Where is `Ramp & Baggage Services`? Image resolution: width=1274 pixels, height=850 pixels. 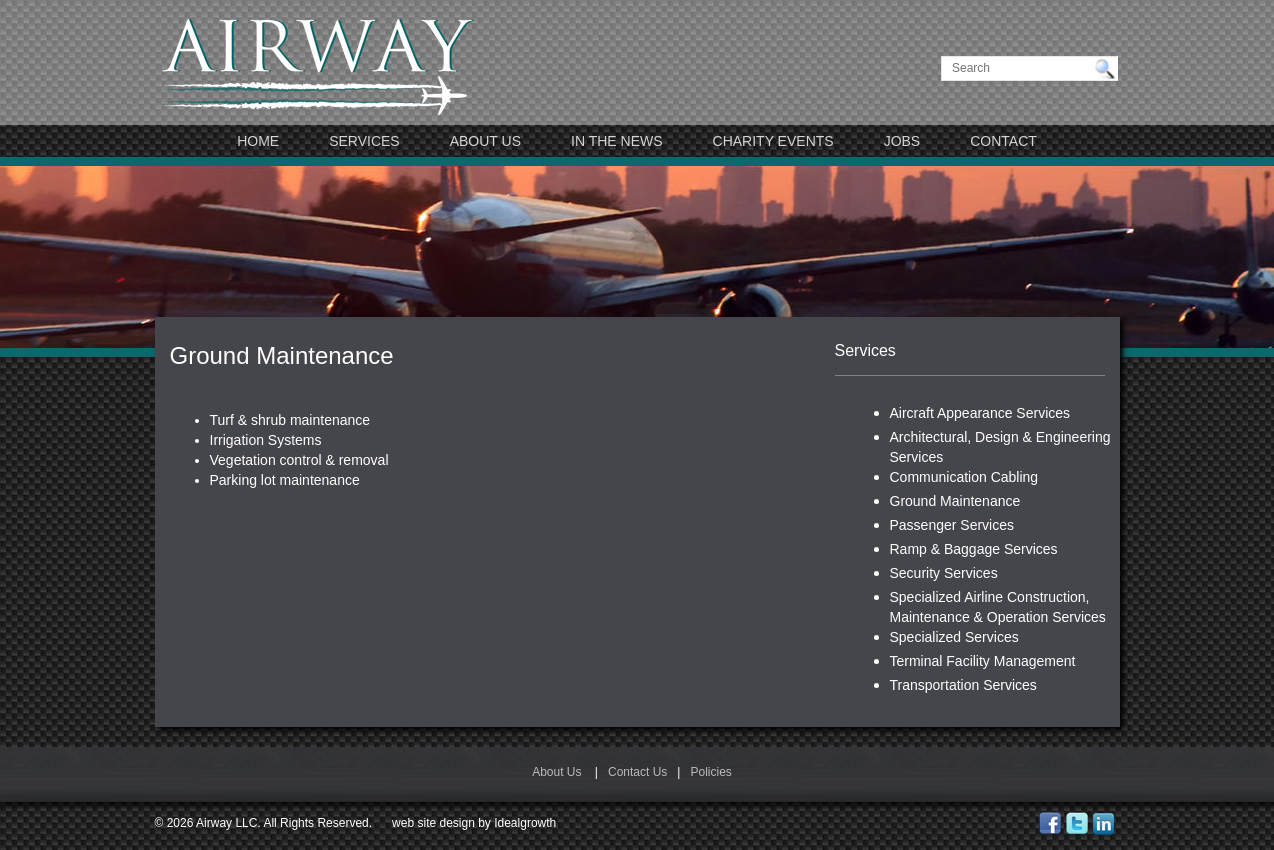
Ramp & Baggage Services is located at coordinates (974, 549).